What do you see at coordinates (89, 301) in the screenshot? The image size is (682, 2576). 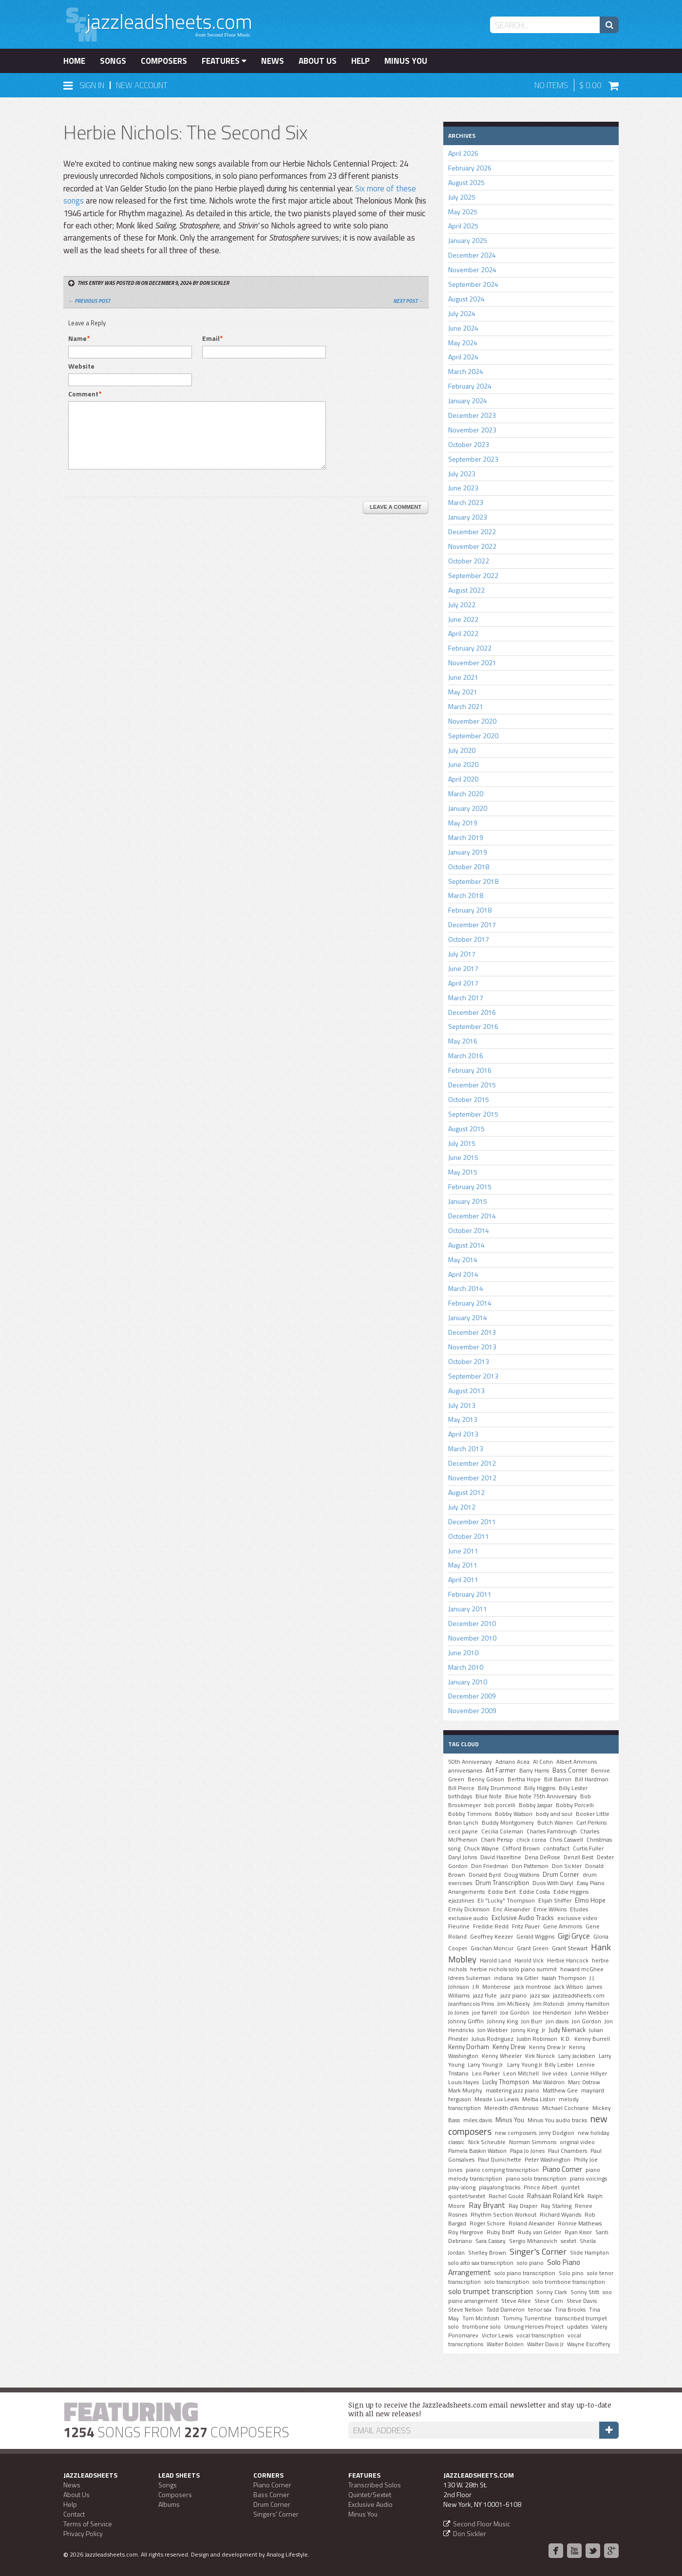 I see `← Previous Post` at bounding box center [89, 301].